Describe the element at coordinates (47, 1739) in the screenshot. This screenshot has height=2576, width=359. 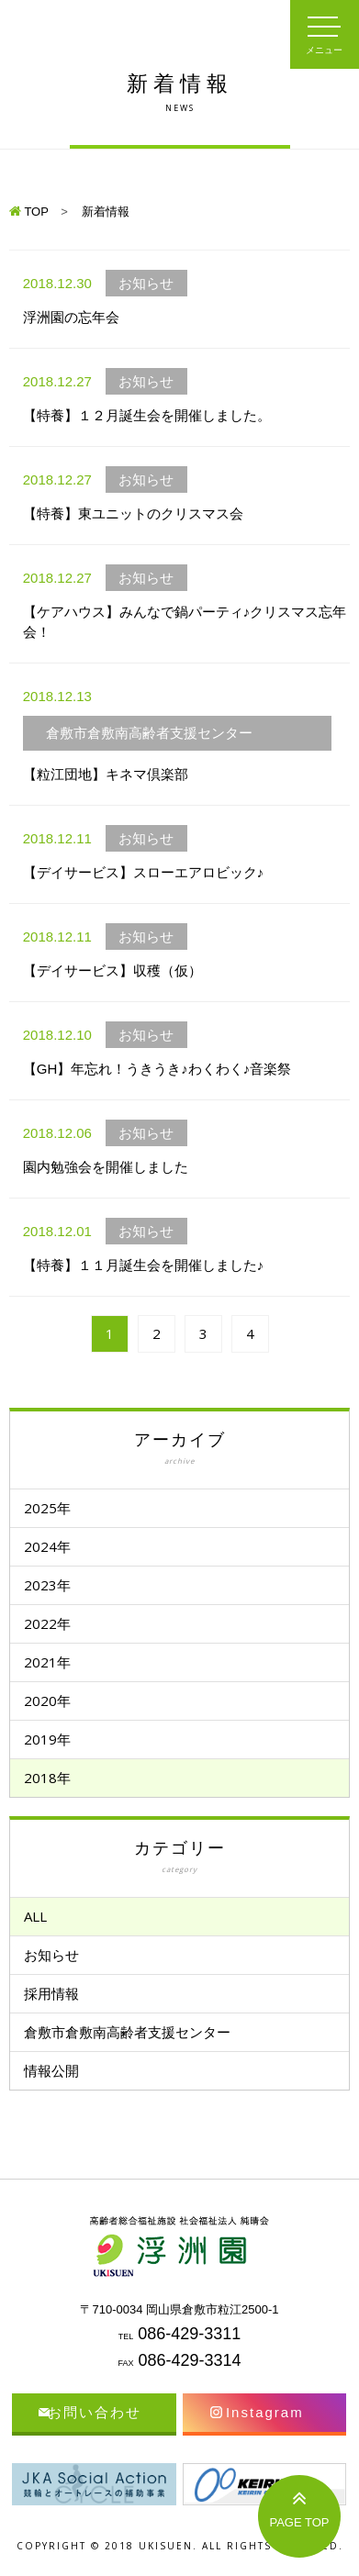
I see `2019年` at that location.